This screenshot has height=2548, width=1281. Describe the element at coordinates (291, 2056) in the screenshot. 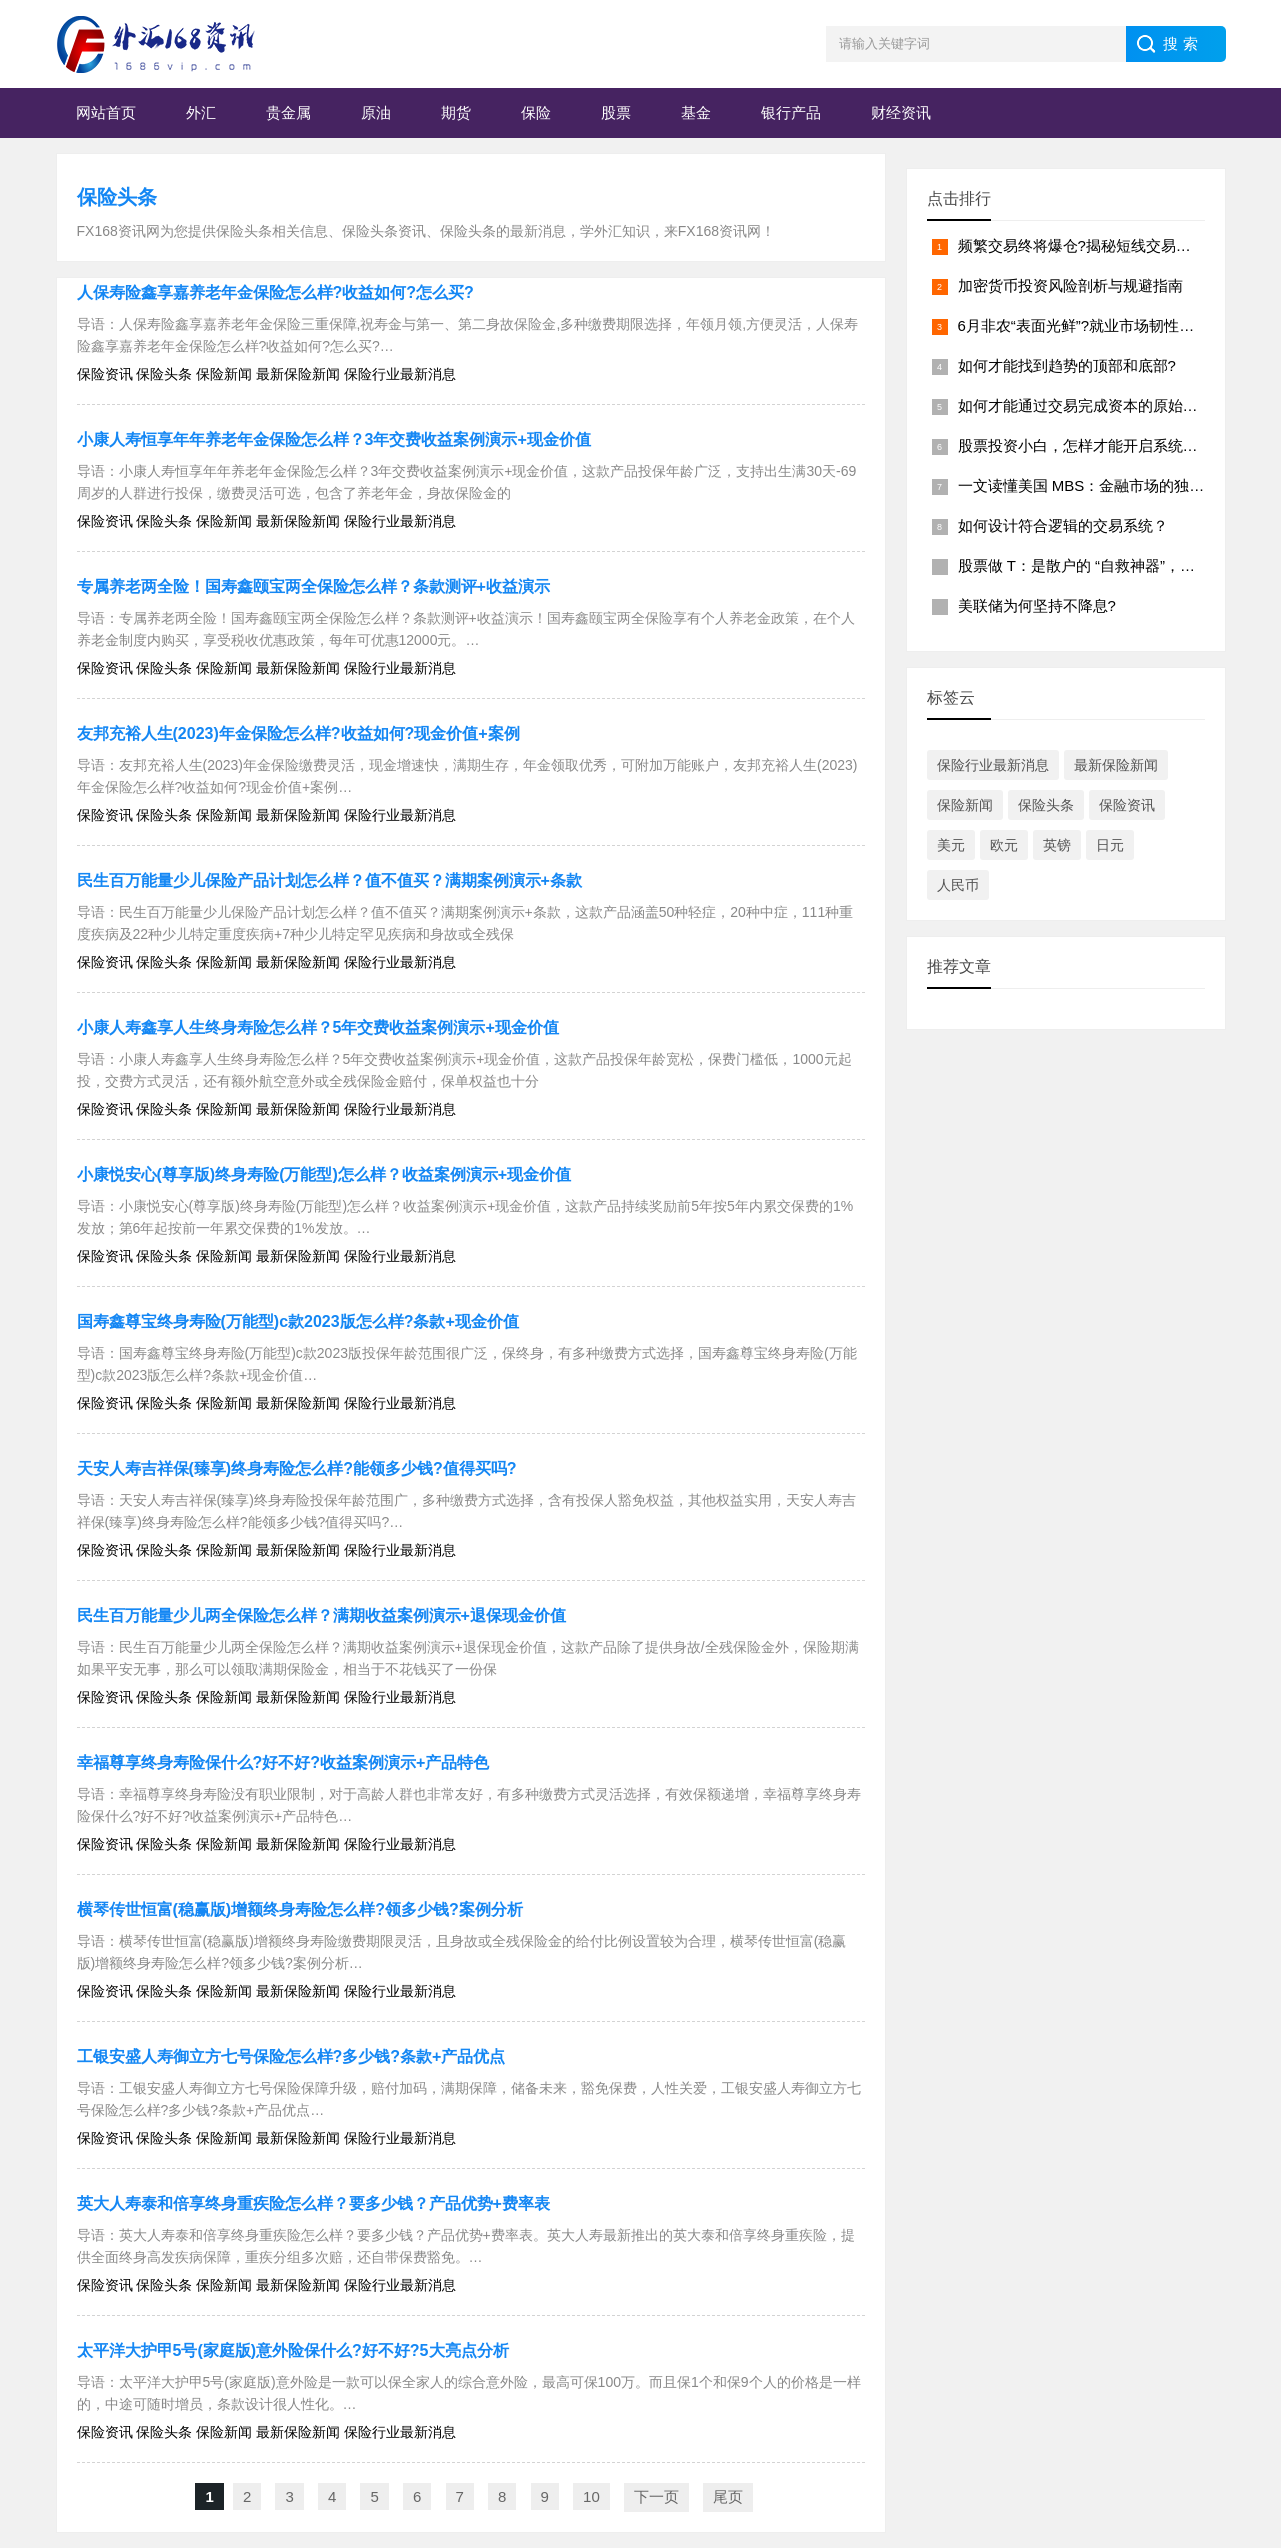

I see `工银安盛人寿御立方七号保险怎么样?多少钱?条款+产品优点` at that location.